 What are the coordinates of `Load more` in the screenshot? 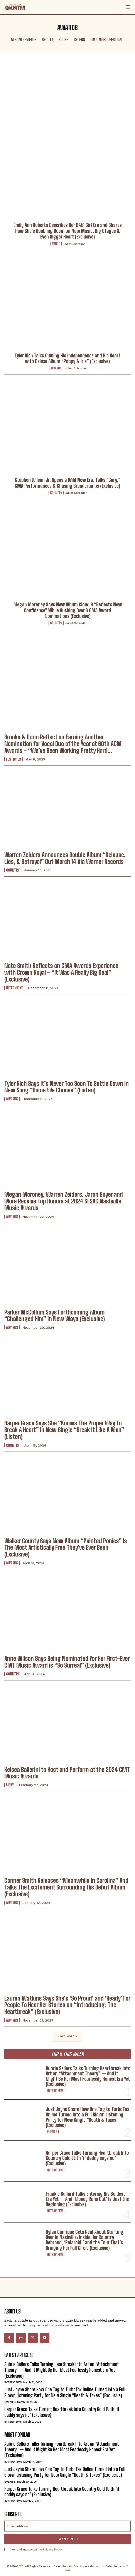 It's located at (67, 2036).